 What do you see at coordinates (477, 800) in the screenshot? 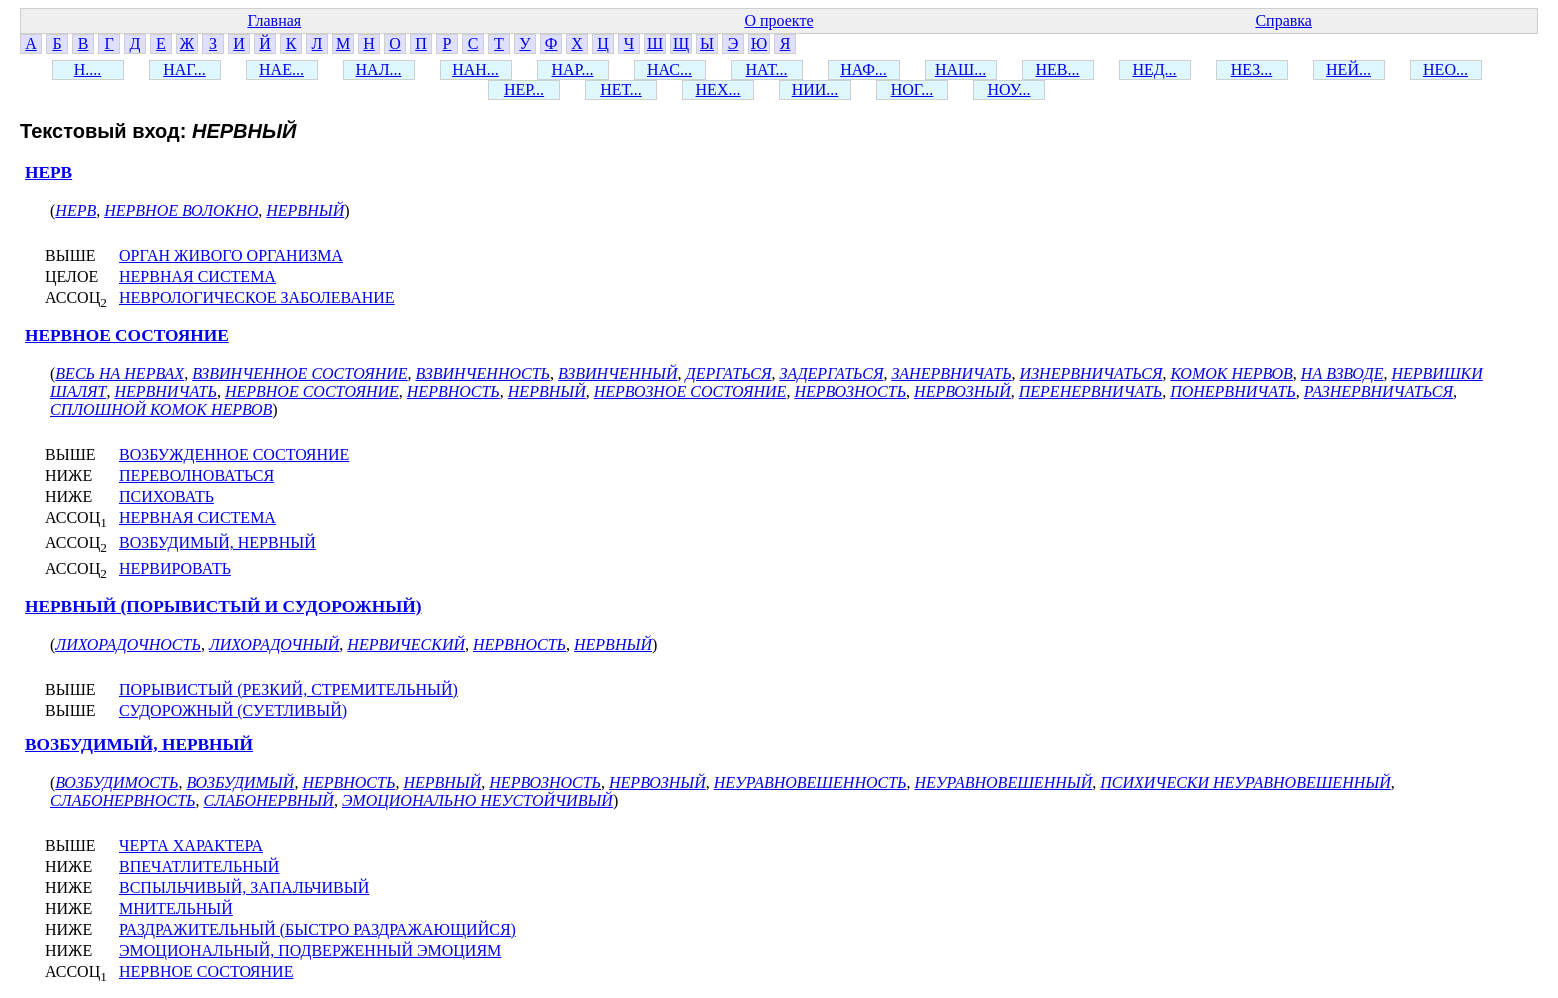
I see `ЭМОЦИОНАЛЬНО НЕУСТОЙЧИВЫЙ` at bounding box center [477, 800].